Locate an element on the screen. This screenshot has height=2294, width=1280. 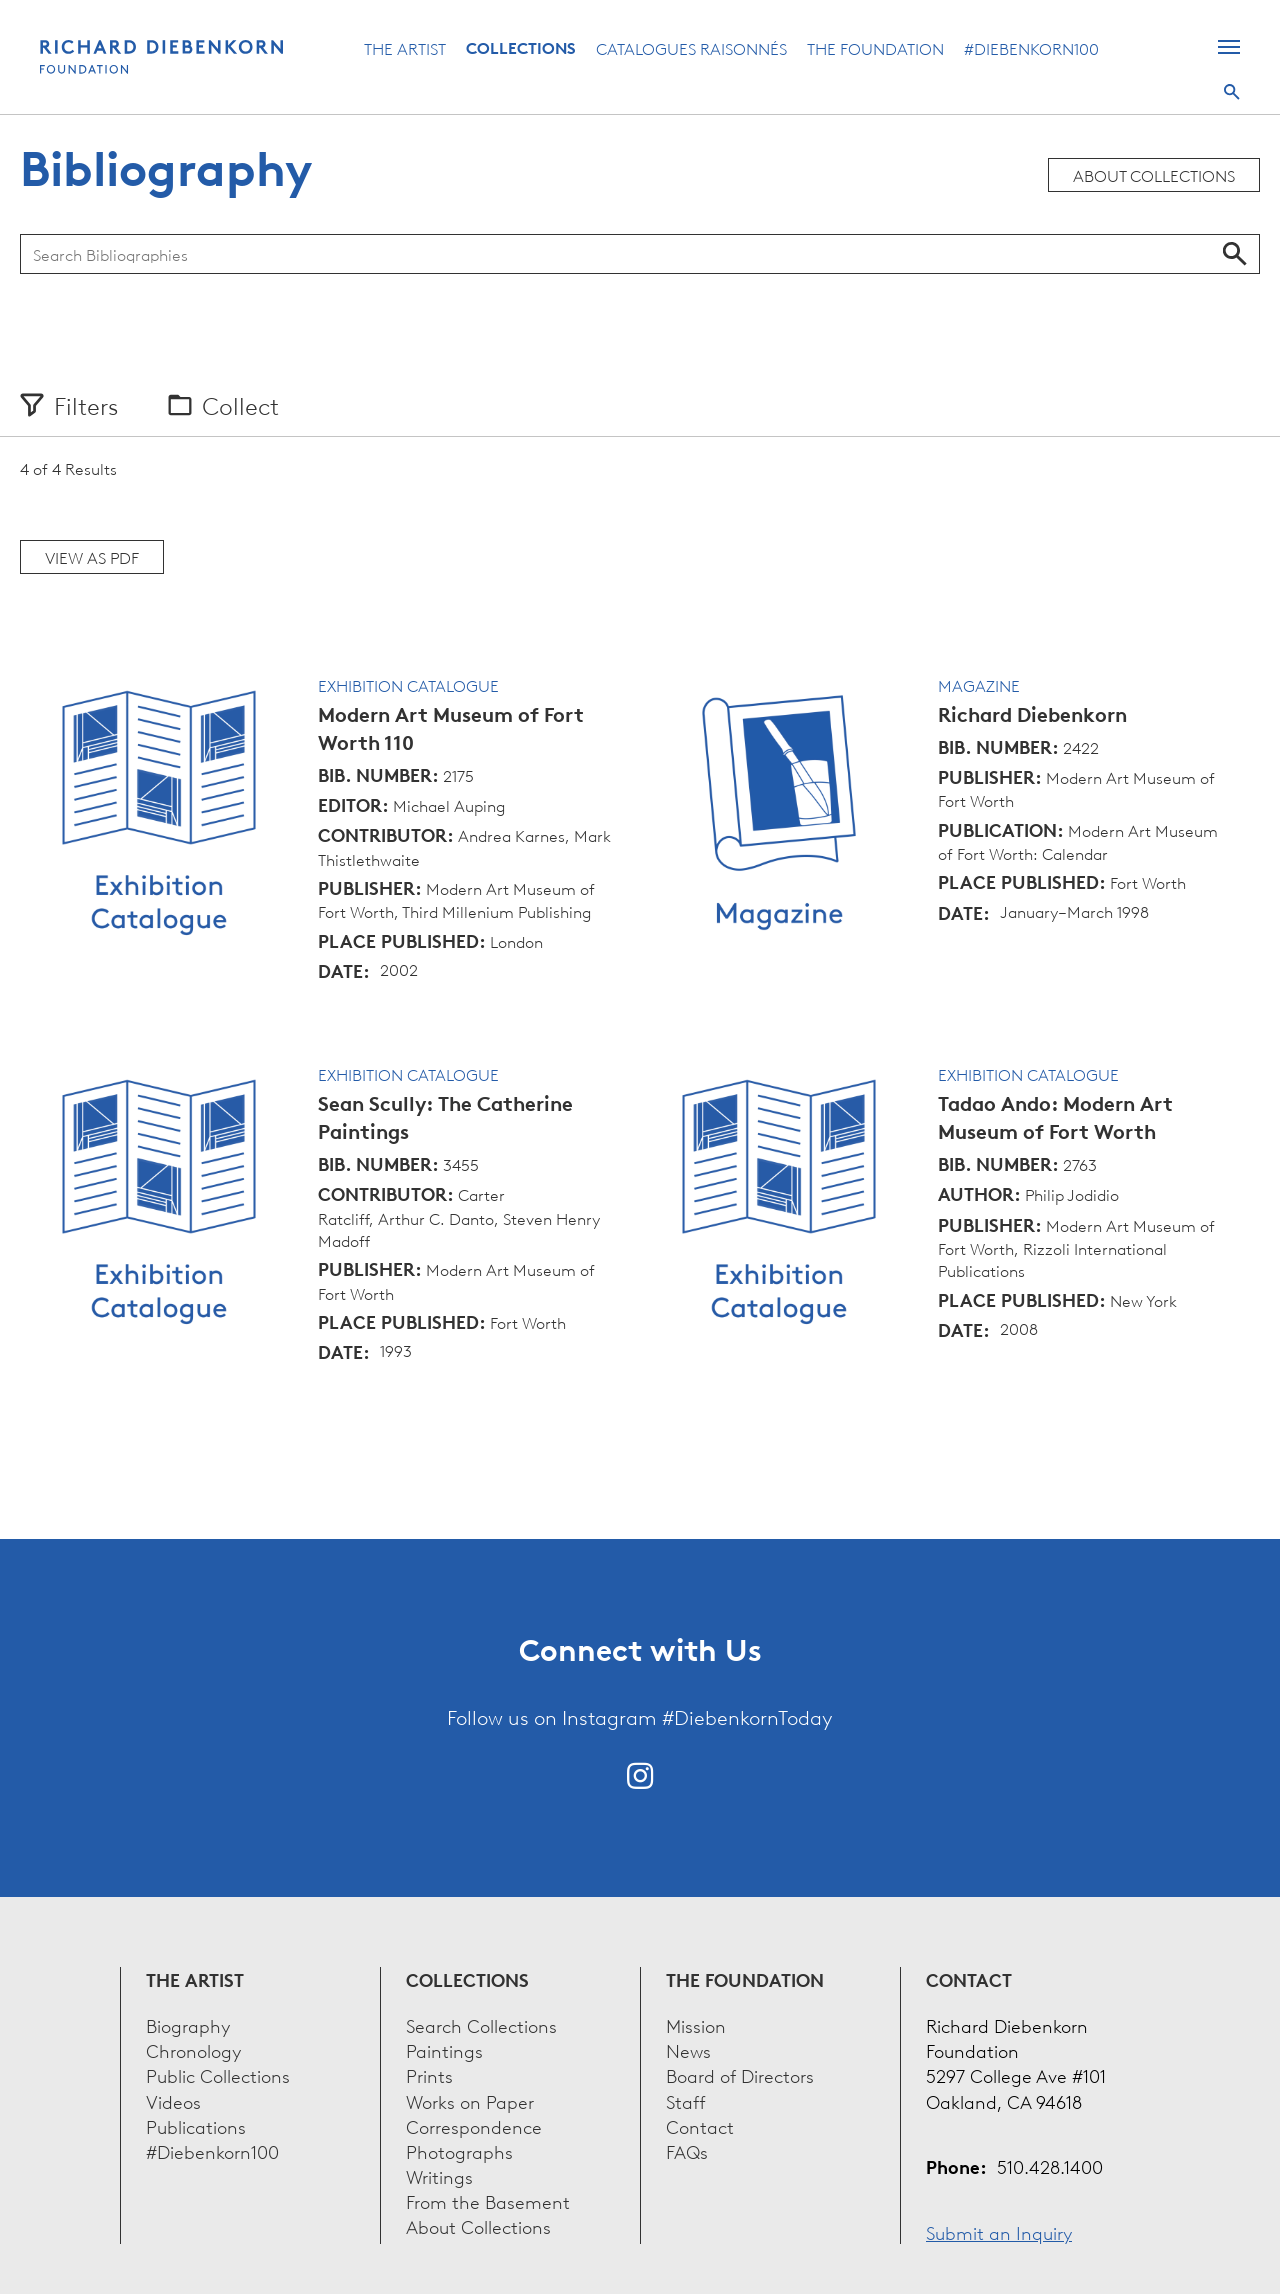
Public Collections is located at coordinates (218, 2074).